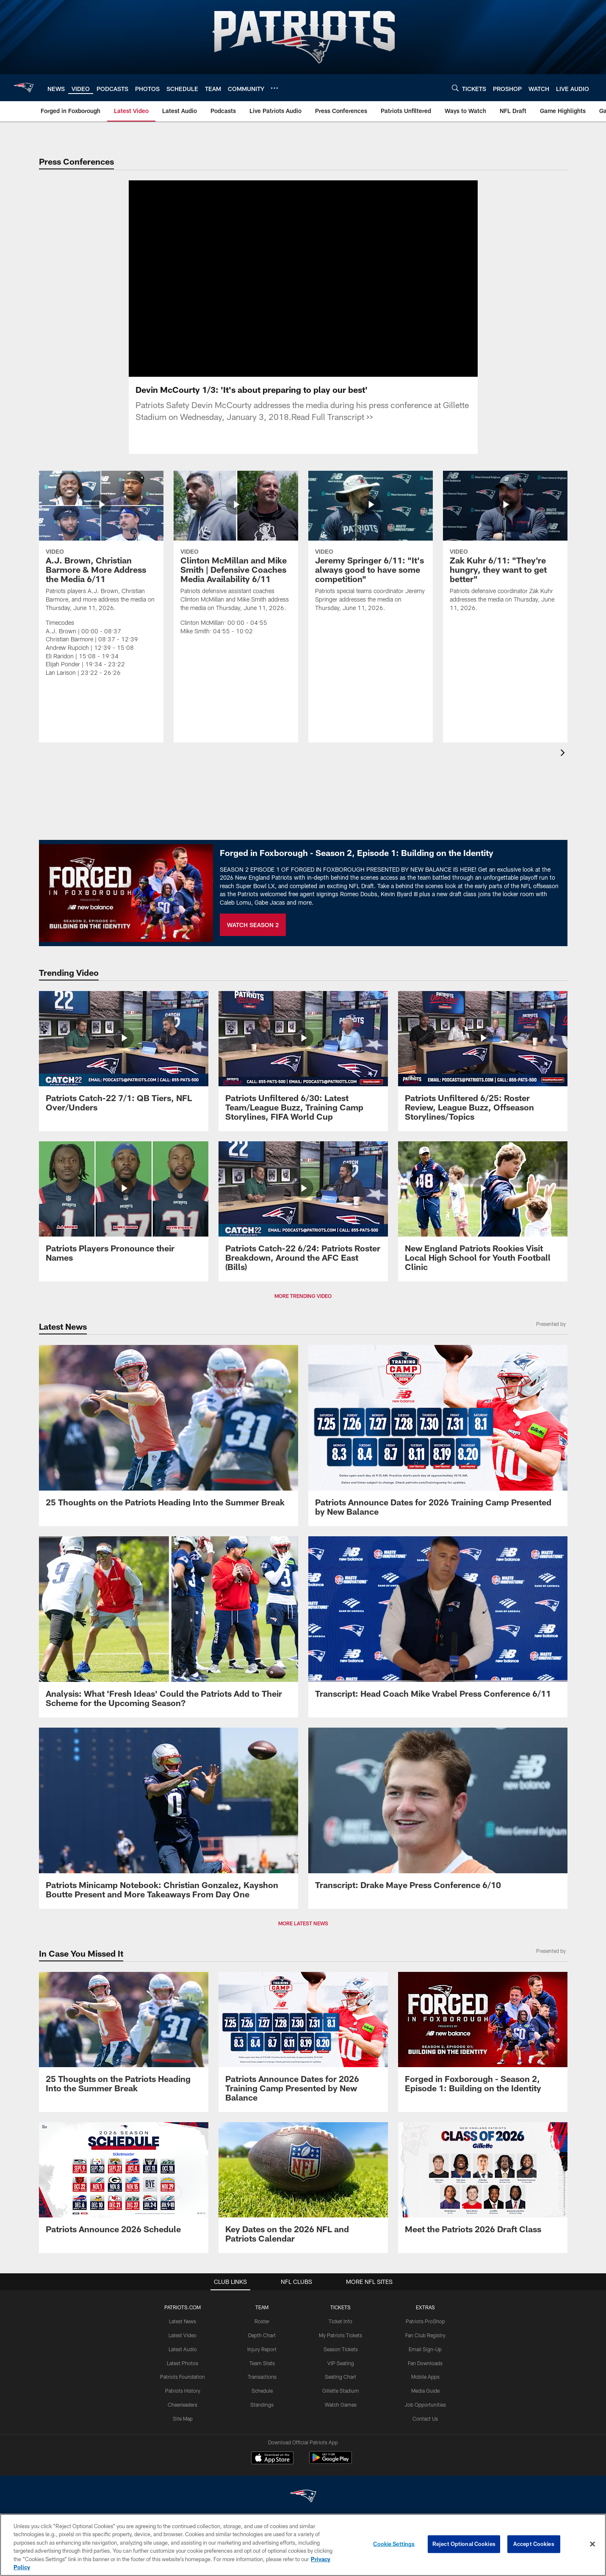  Describe the element at coordinates (425, 2363) in the screenshot. I see `Fan Downloads` at that location.